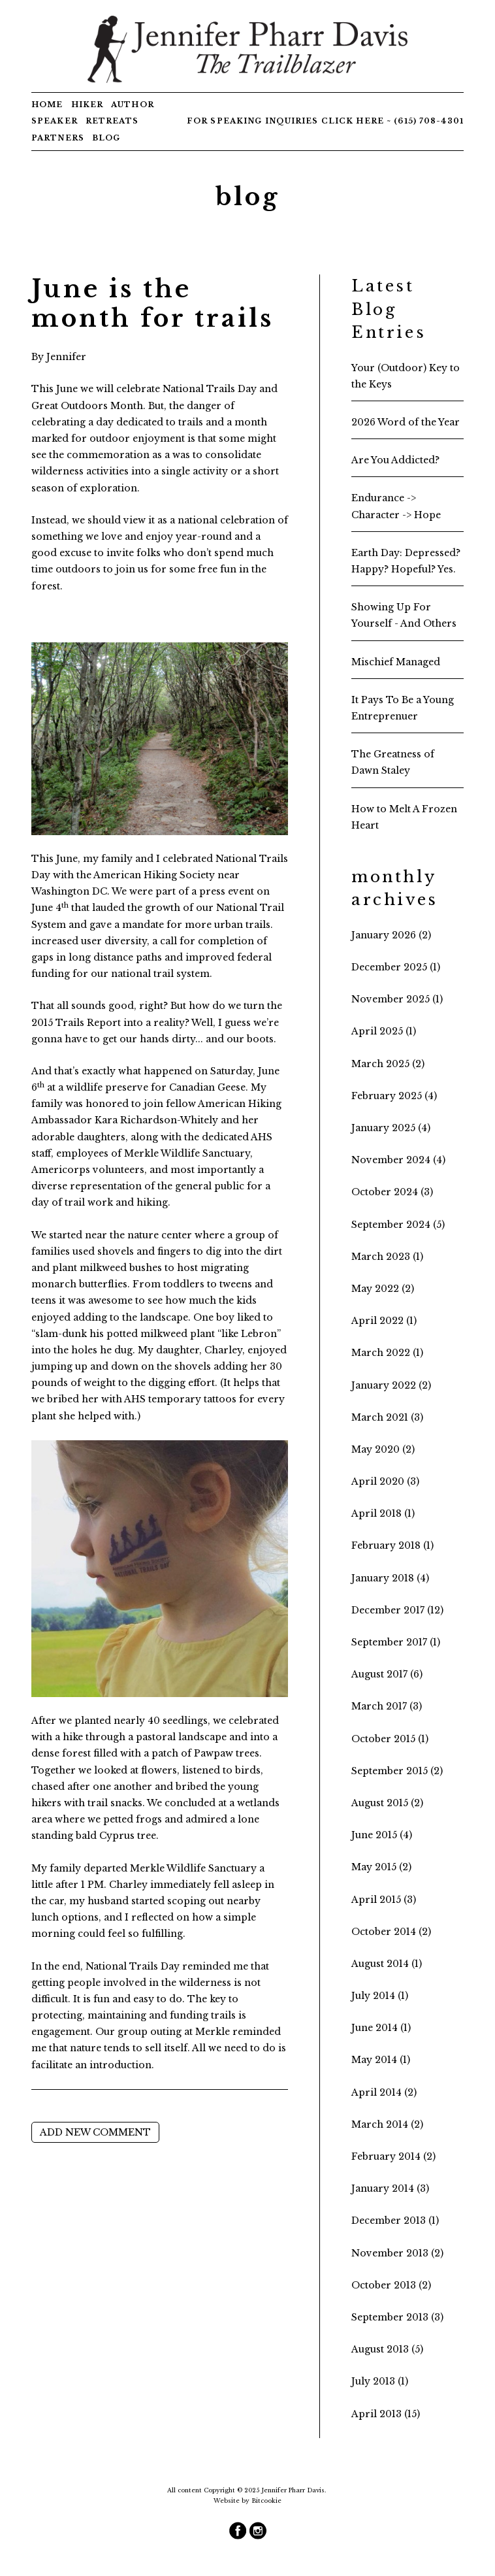 The width and height of the screenshot is (495, 2576). I want to click on May 2020 (2), so click(383, 1449).